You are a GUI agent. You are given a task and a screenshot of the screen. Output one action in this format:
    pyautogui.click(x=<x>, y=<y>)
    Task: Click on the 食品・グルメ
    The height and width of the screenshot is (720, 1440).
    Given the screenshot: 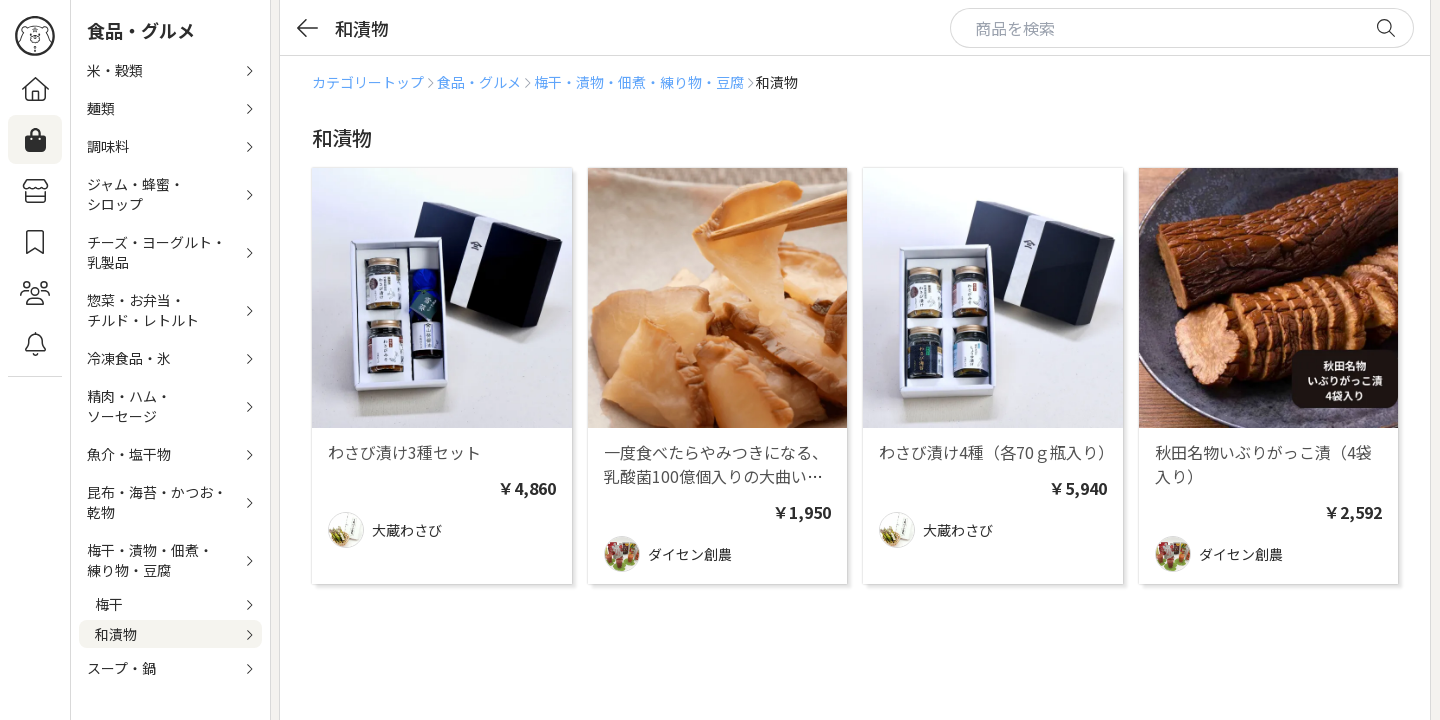 What is the action you would take?
    pyautogui.click(x=479, y=82)
    